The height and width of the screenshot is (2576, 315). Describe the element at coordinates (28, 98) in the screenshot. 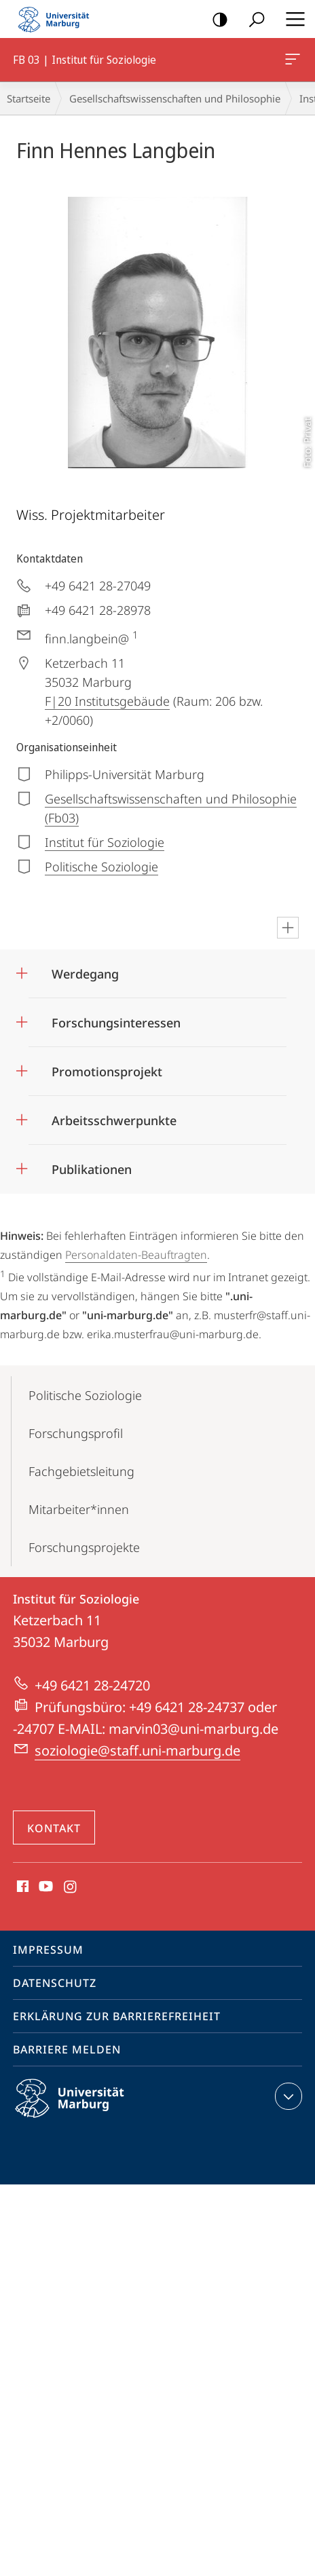

I see `Startseite` at that location.